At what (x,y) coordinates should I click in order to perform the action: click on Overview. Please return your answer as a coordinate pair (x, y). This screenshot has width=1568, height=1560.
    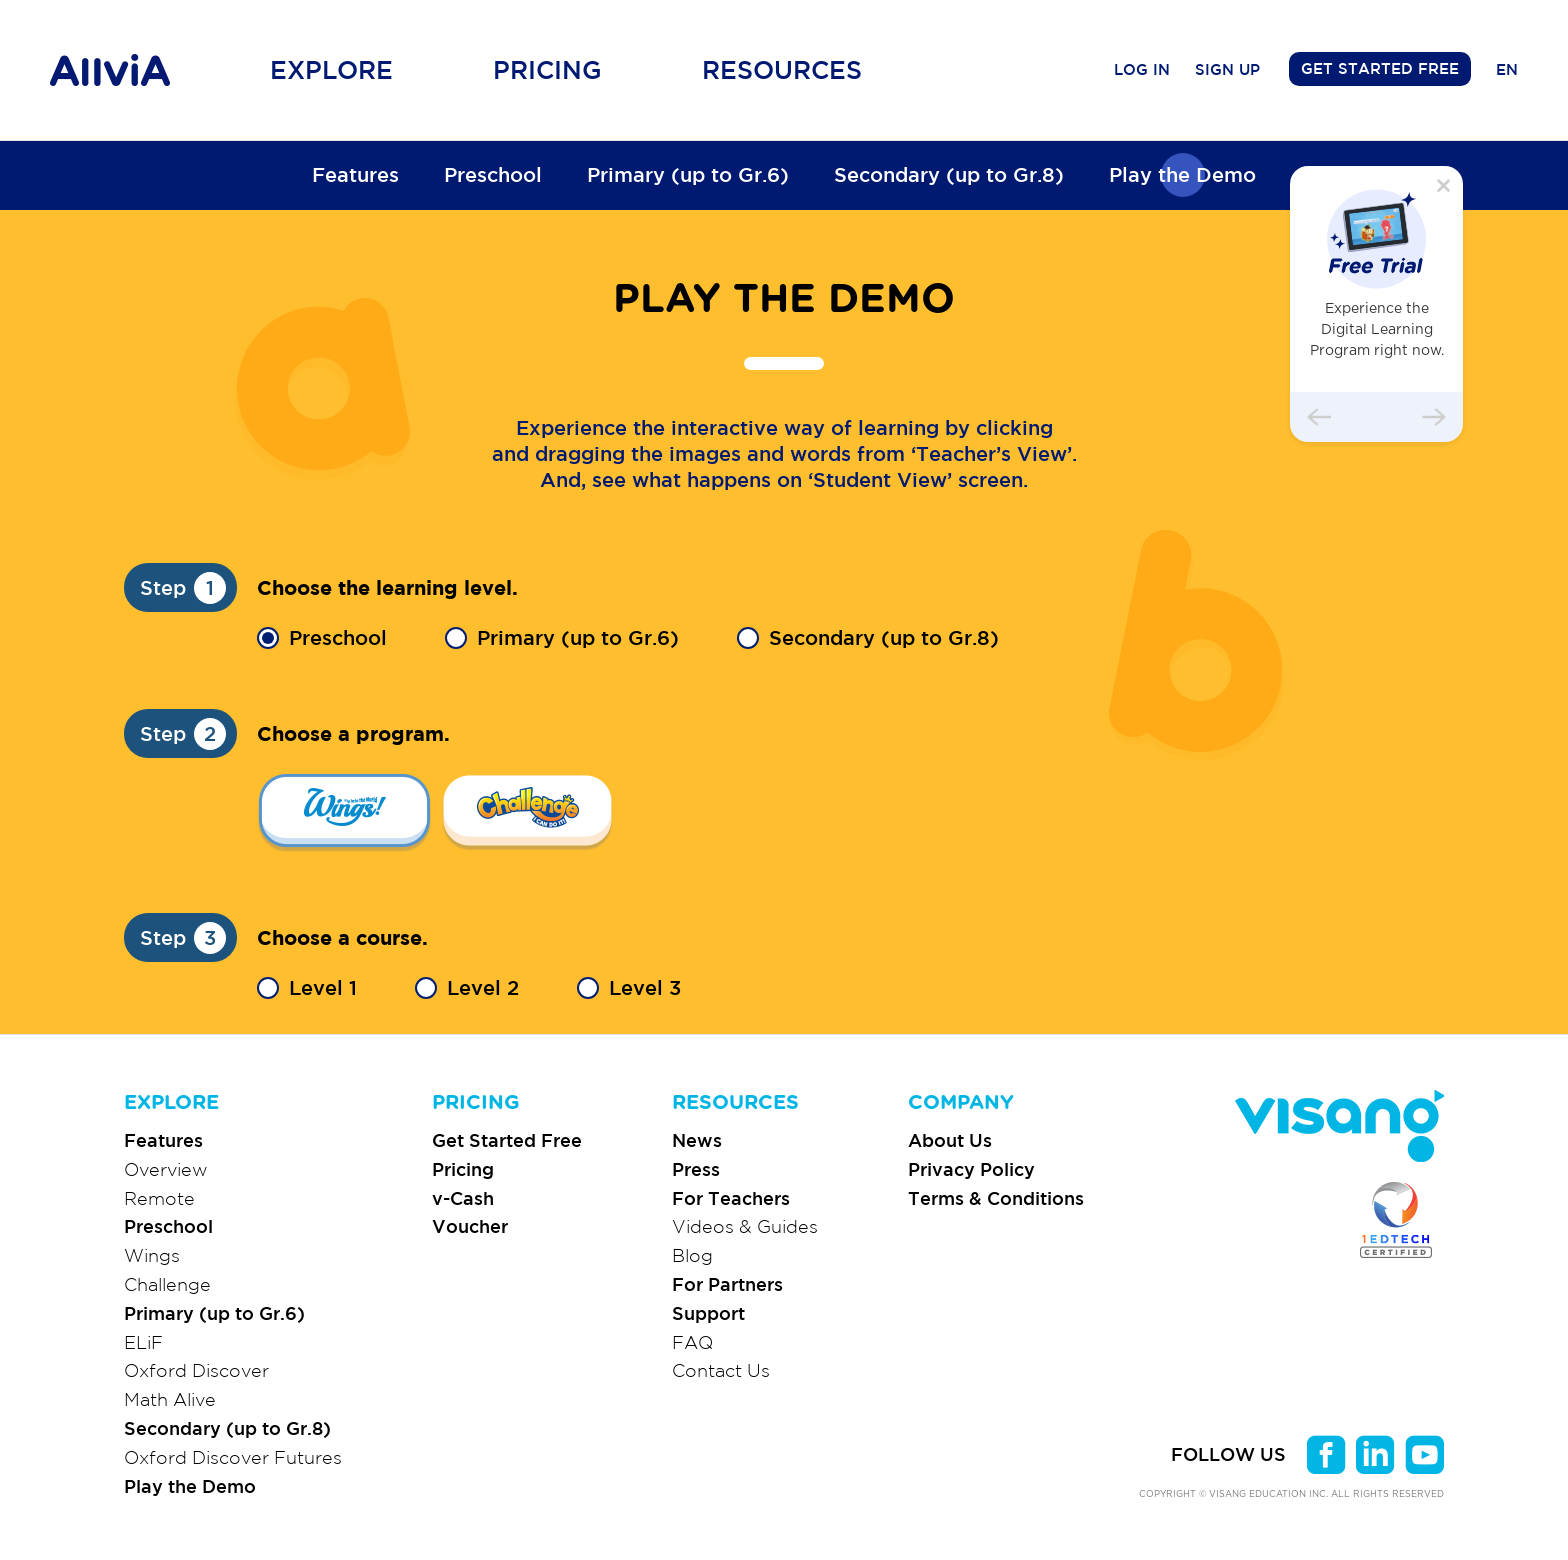
    Looking at the image, I should click on (166, 1169).